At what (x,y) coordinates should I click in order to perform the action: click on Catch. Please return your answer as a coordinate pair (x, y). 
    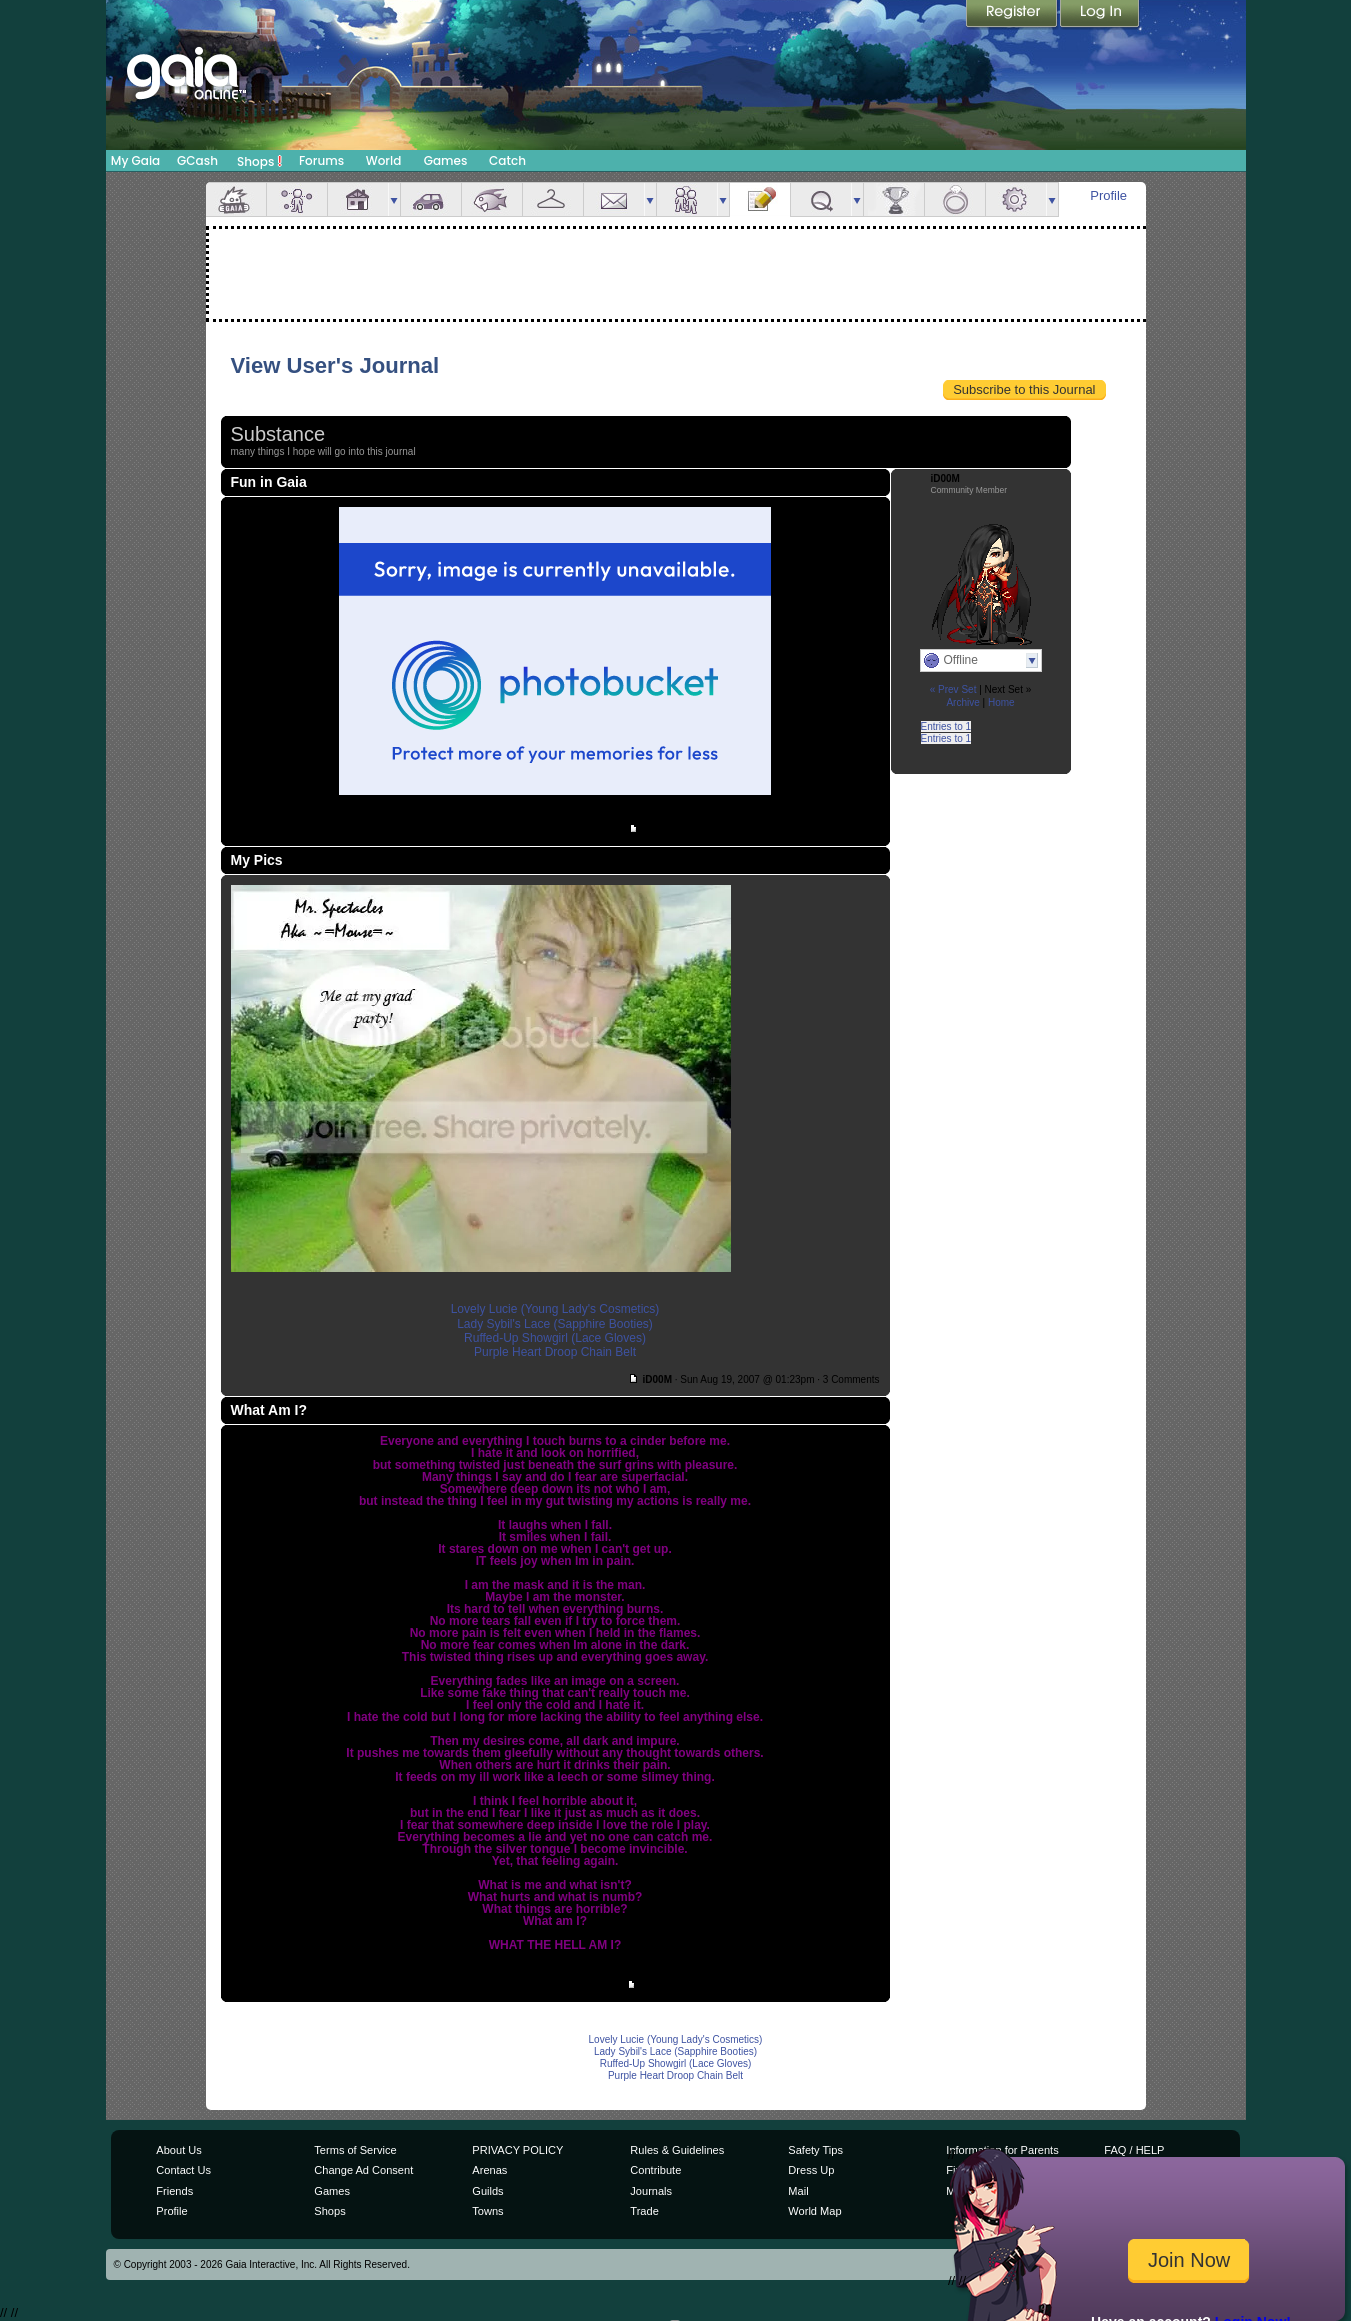
    Looking at the image, I should click on (507, 160).